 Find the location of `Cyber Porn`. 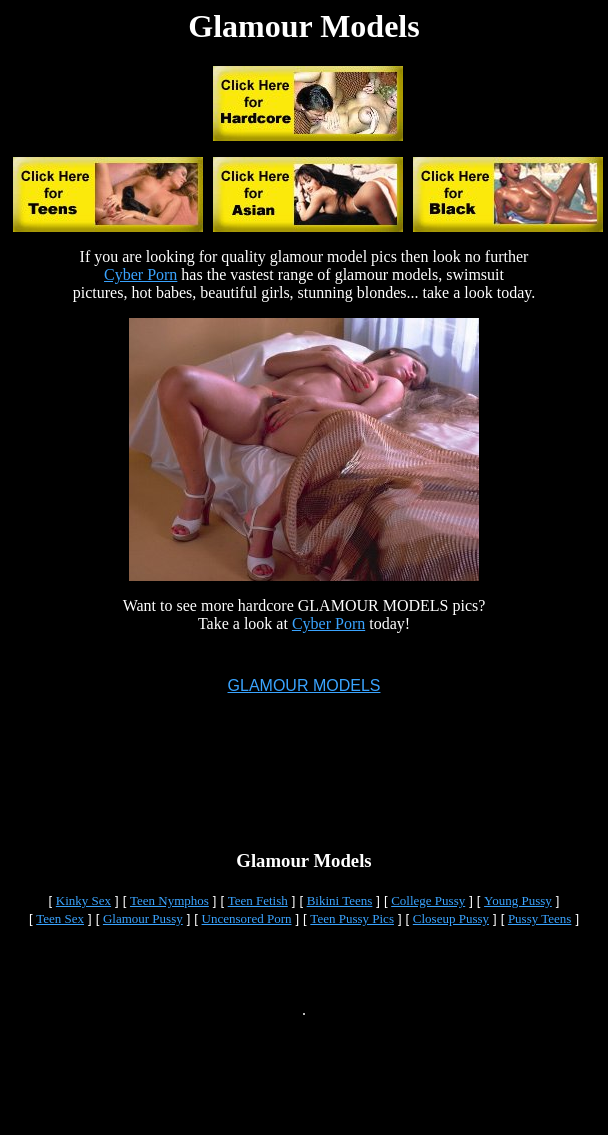

Cyber Porn is located at coordinates (140, 274).